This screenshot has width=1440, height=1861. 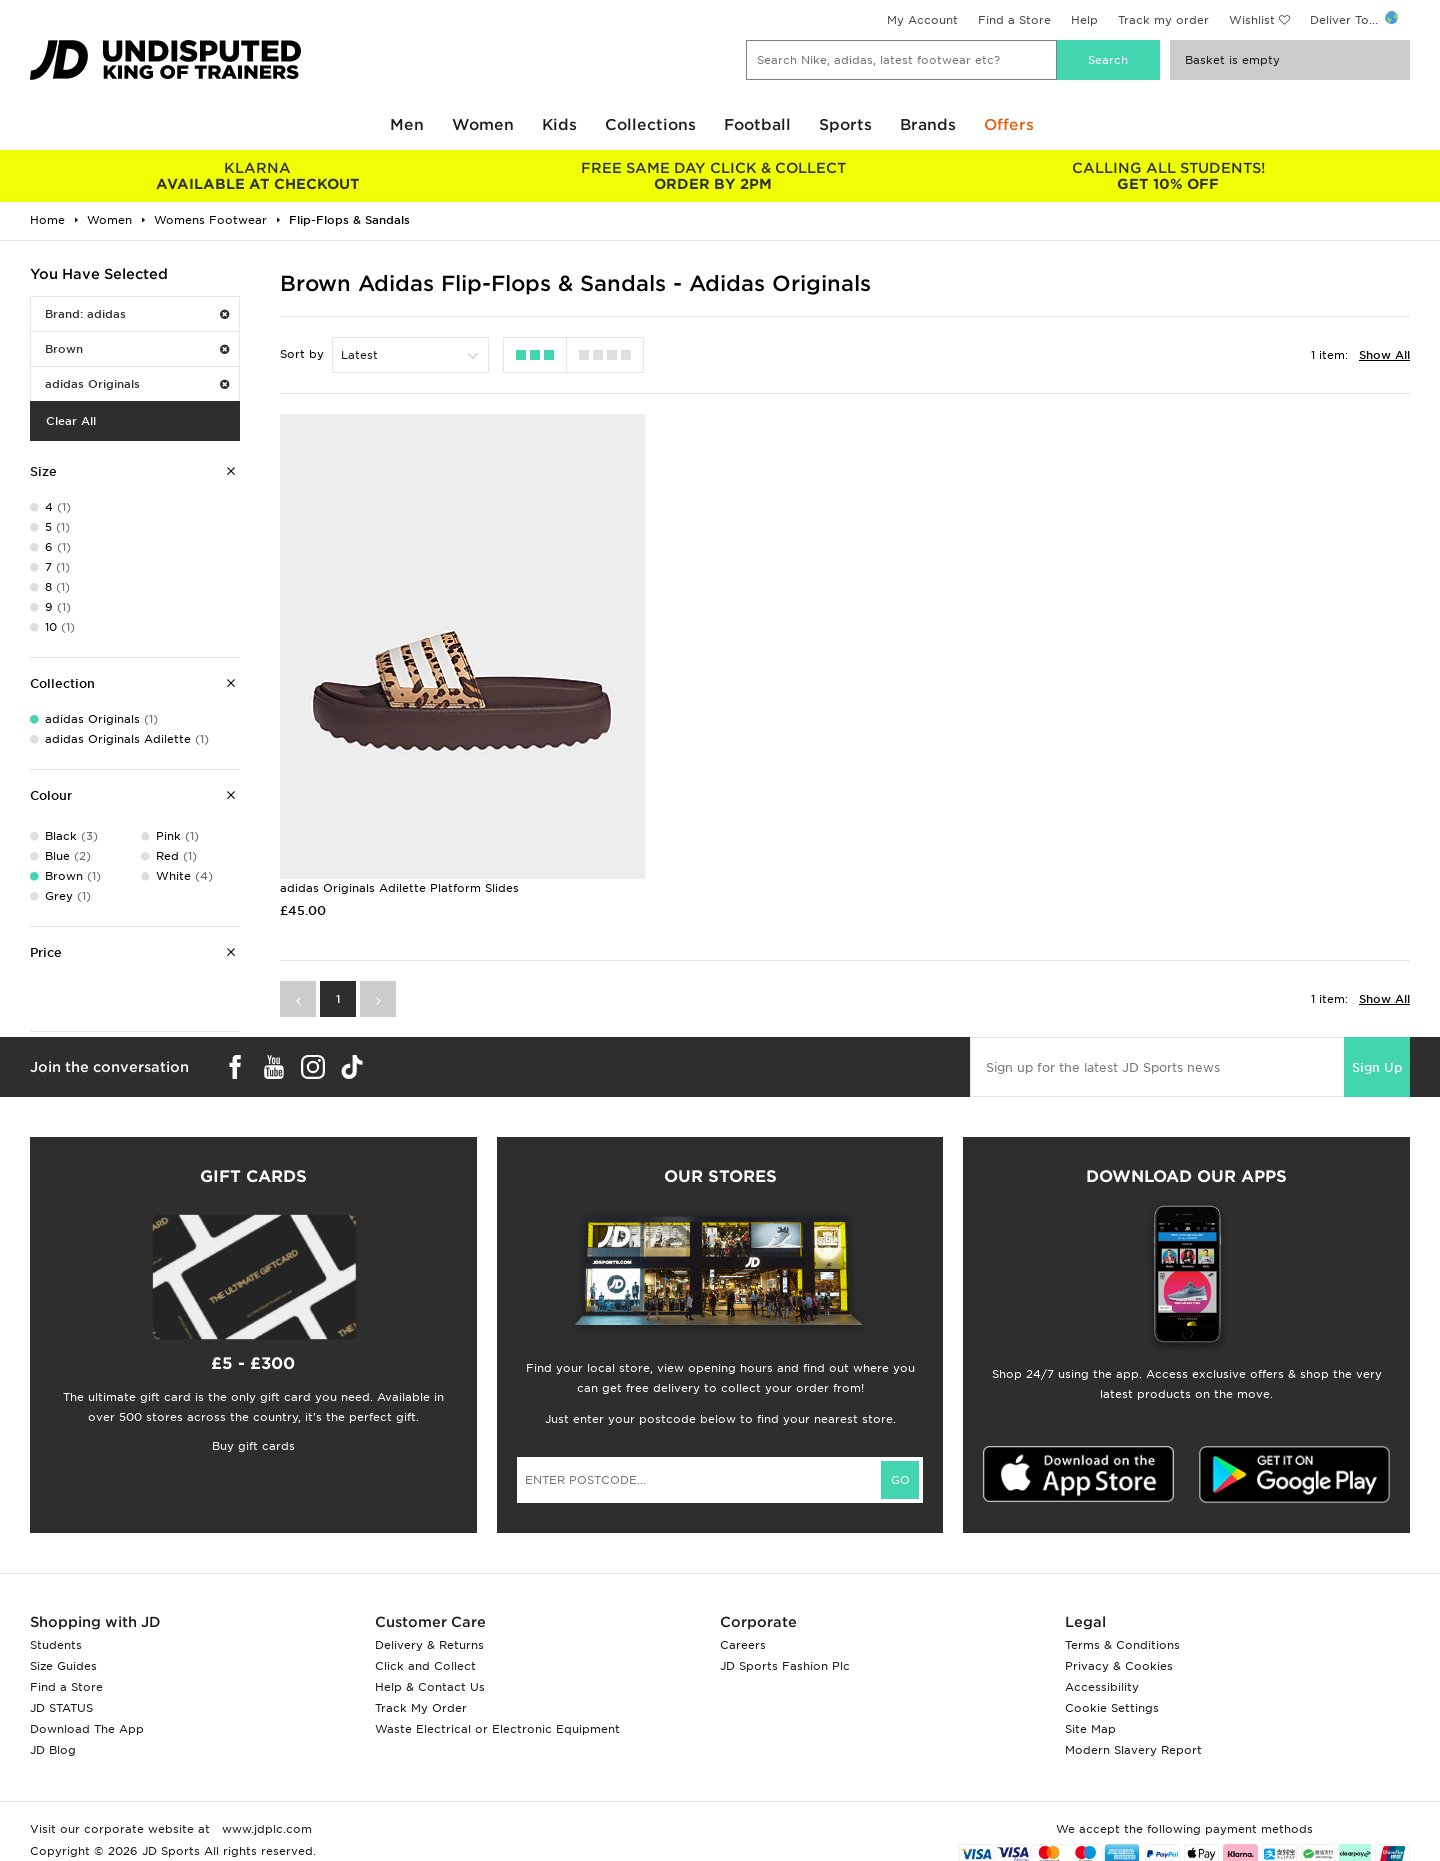 What do you see at coordinates (137, 314) in the screenshot?
I see `Brand: adidas` at bounding box center [137, 314].